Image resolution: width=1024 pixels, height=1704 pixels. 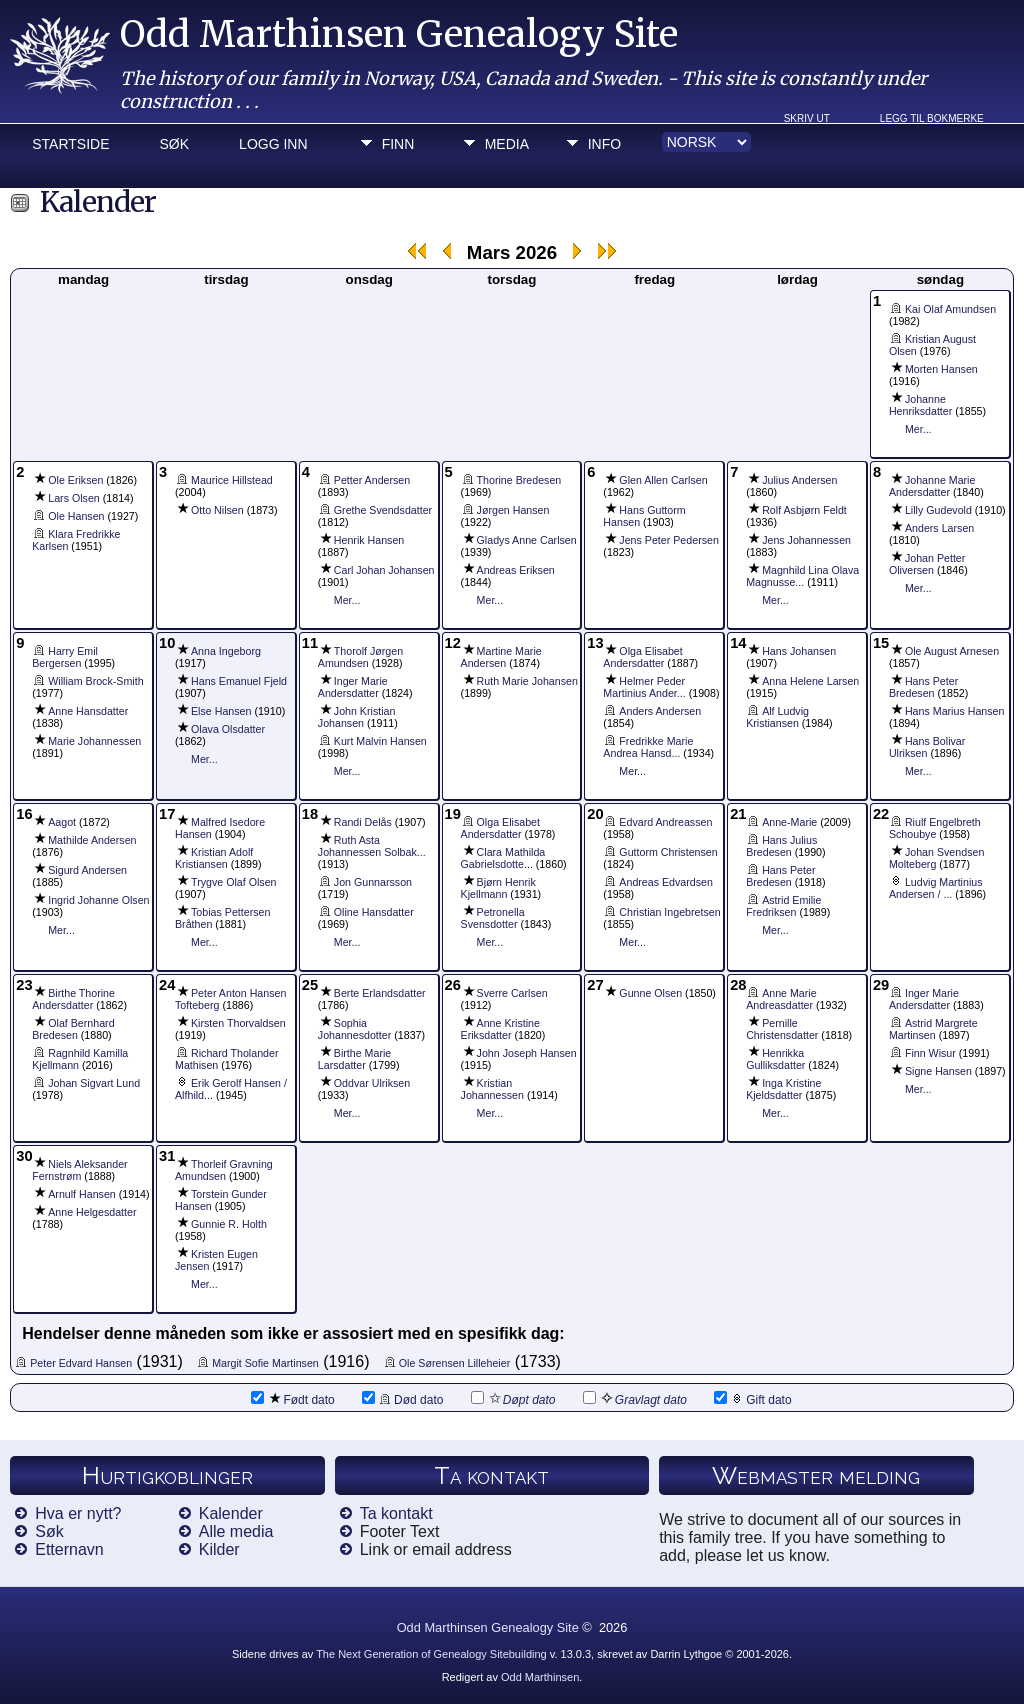 What do you see at coordinates (363, 822) in the screenshot?
I see `Randi Delås` at bounding box center [363, 822].